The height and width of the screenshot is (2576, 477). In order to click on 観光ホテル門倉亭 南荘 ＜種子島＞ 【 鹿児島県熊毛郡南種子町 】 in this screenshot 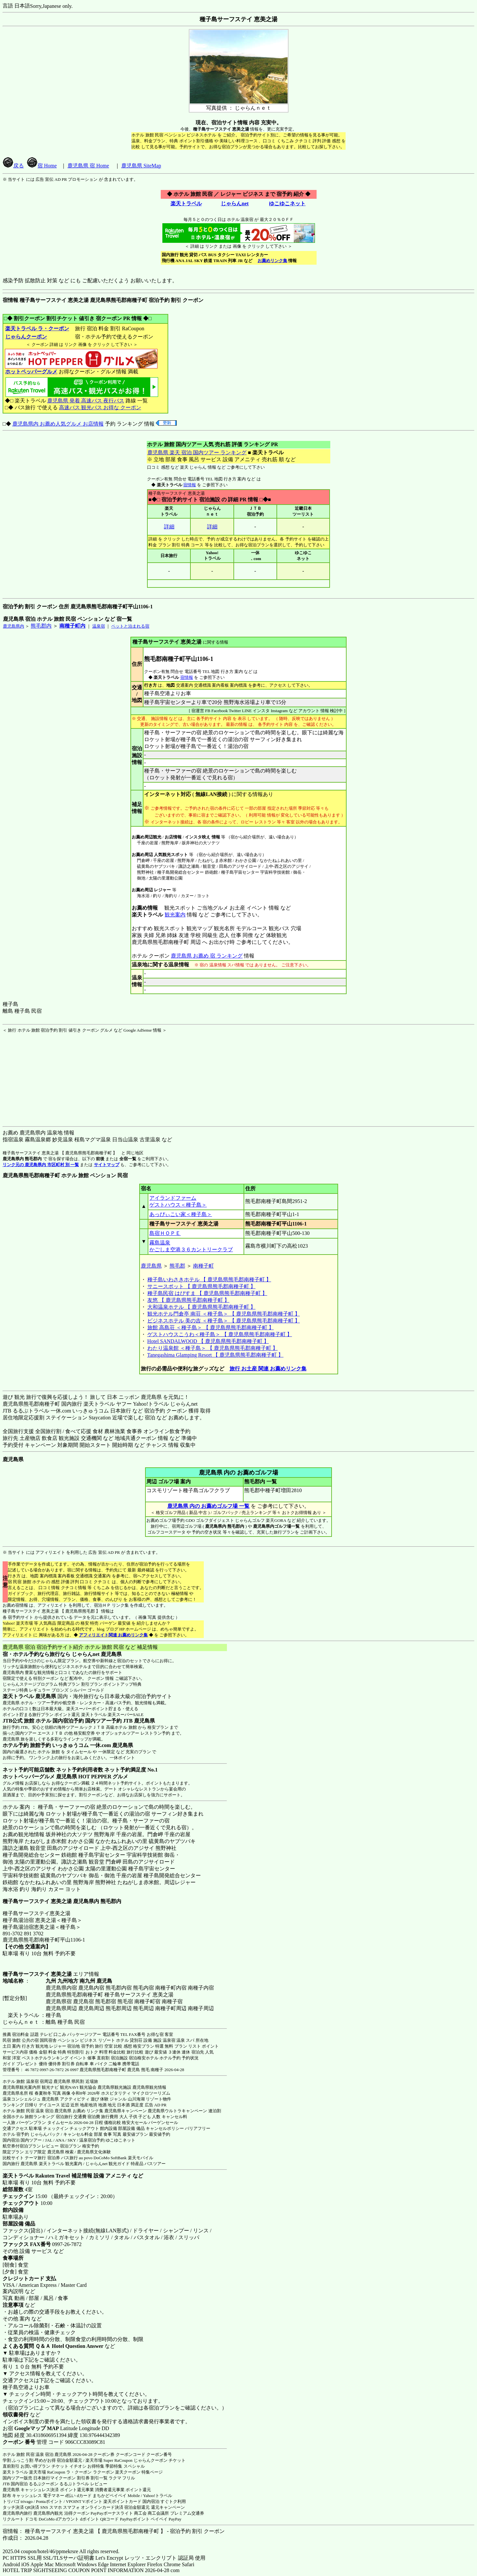, I will do `click(223, 1314)`.